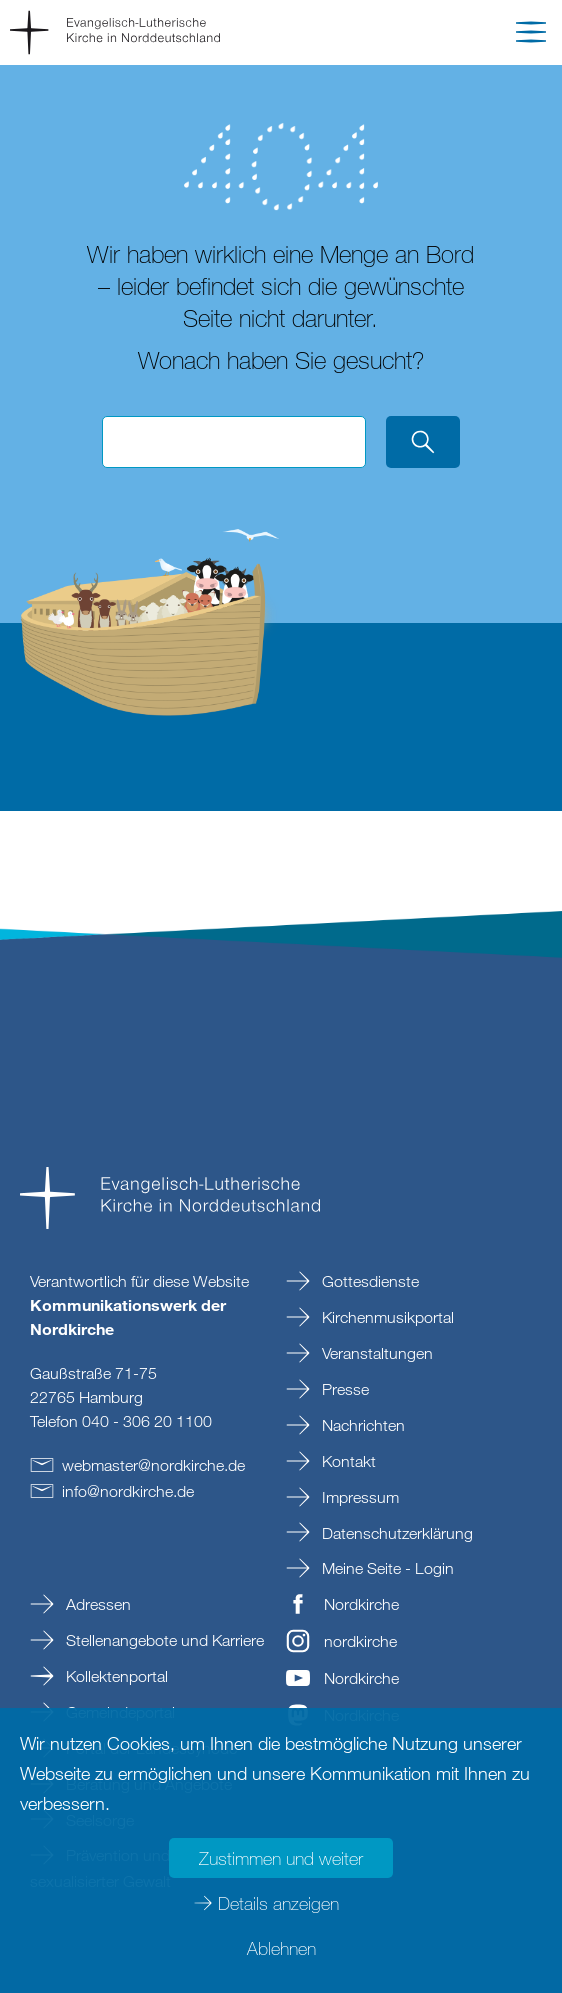  What do you see at coordinates (386, 1317) in the screenshot?
I see `Kirchenmusikportal` at bounding box center [386, 1317].